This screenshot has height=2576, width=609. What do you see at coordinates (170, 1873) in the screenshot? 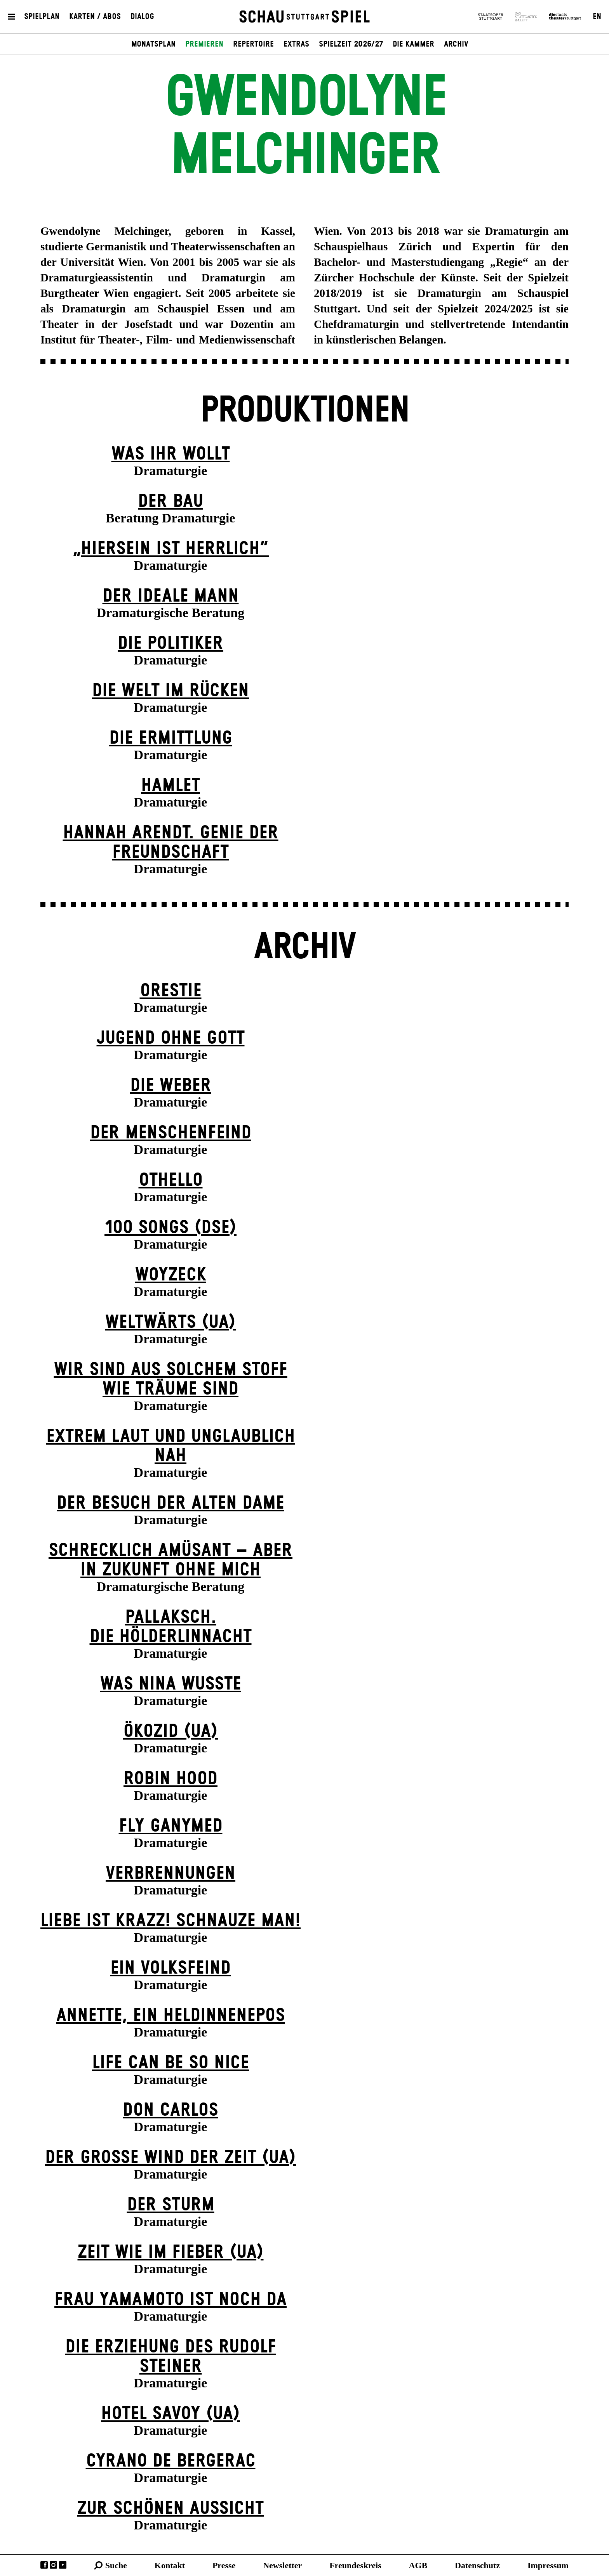
I see `Verbrennungen` at bounding box center [170, 1873].